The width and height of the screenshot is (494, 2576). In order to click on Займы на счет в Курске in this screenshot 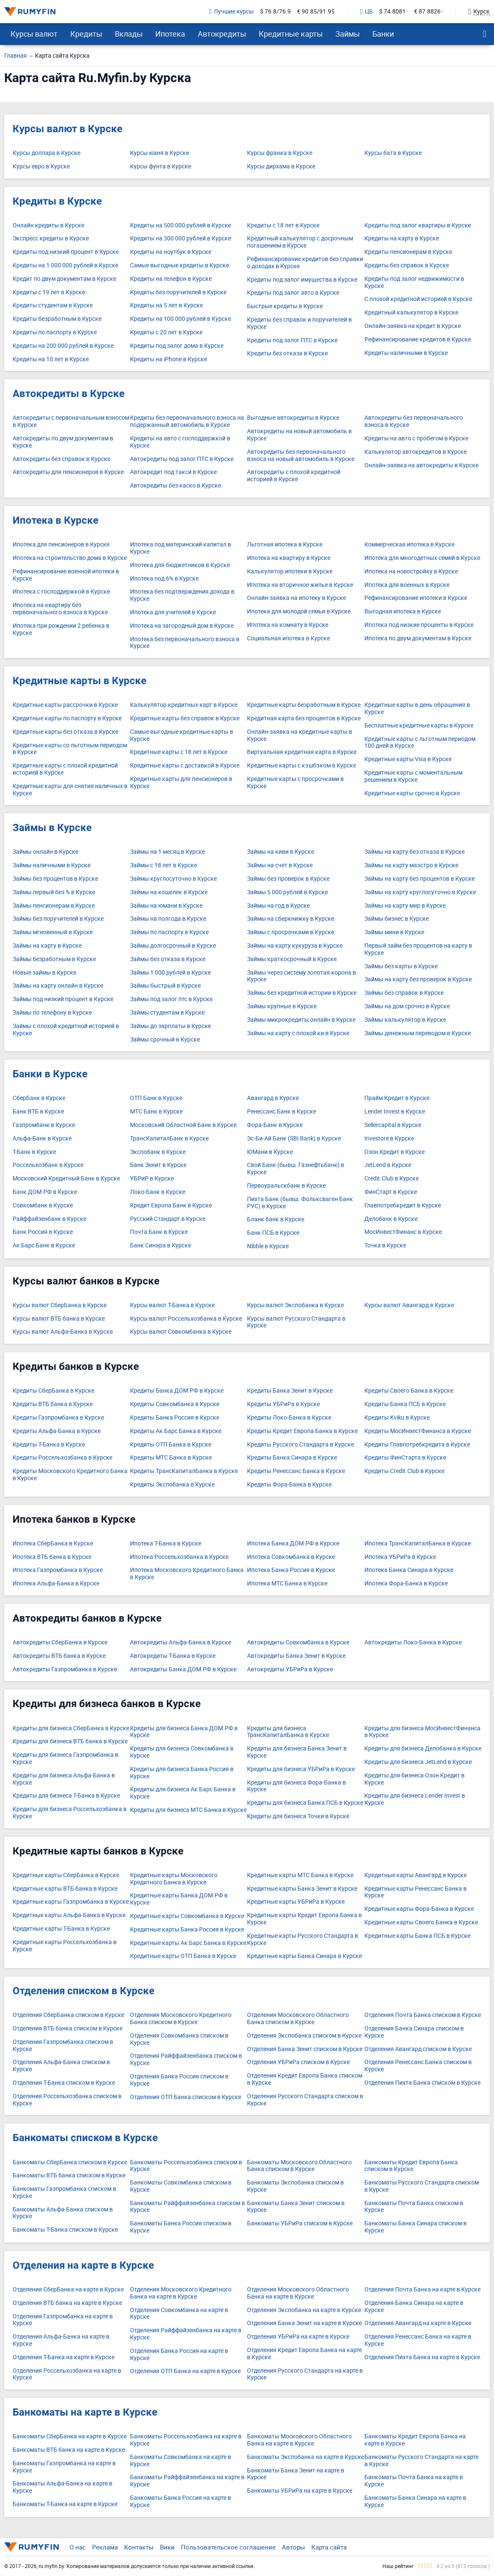, I will do `click(280, 865)`.